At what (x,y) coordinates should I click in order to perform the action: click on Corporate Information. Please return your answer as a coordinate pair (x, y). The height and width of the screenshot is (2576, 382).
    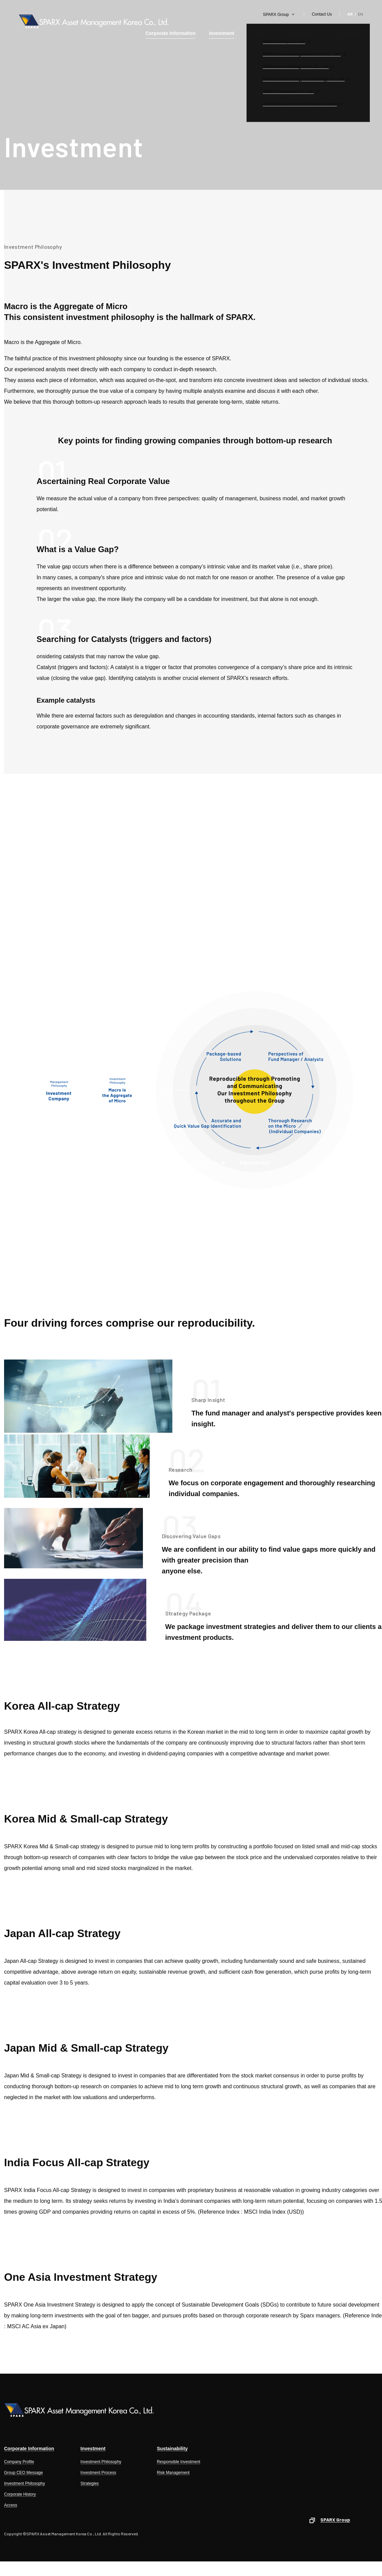
    Looking at the image, I should click on (171, 33).